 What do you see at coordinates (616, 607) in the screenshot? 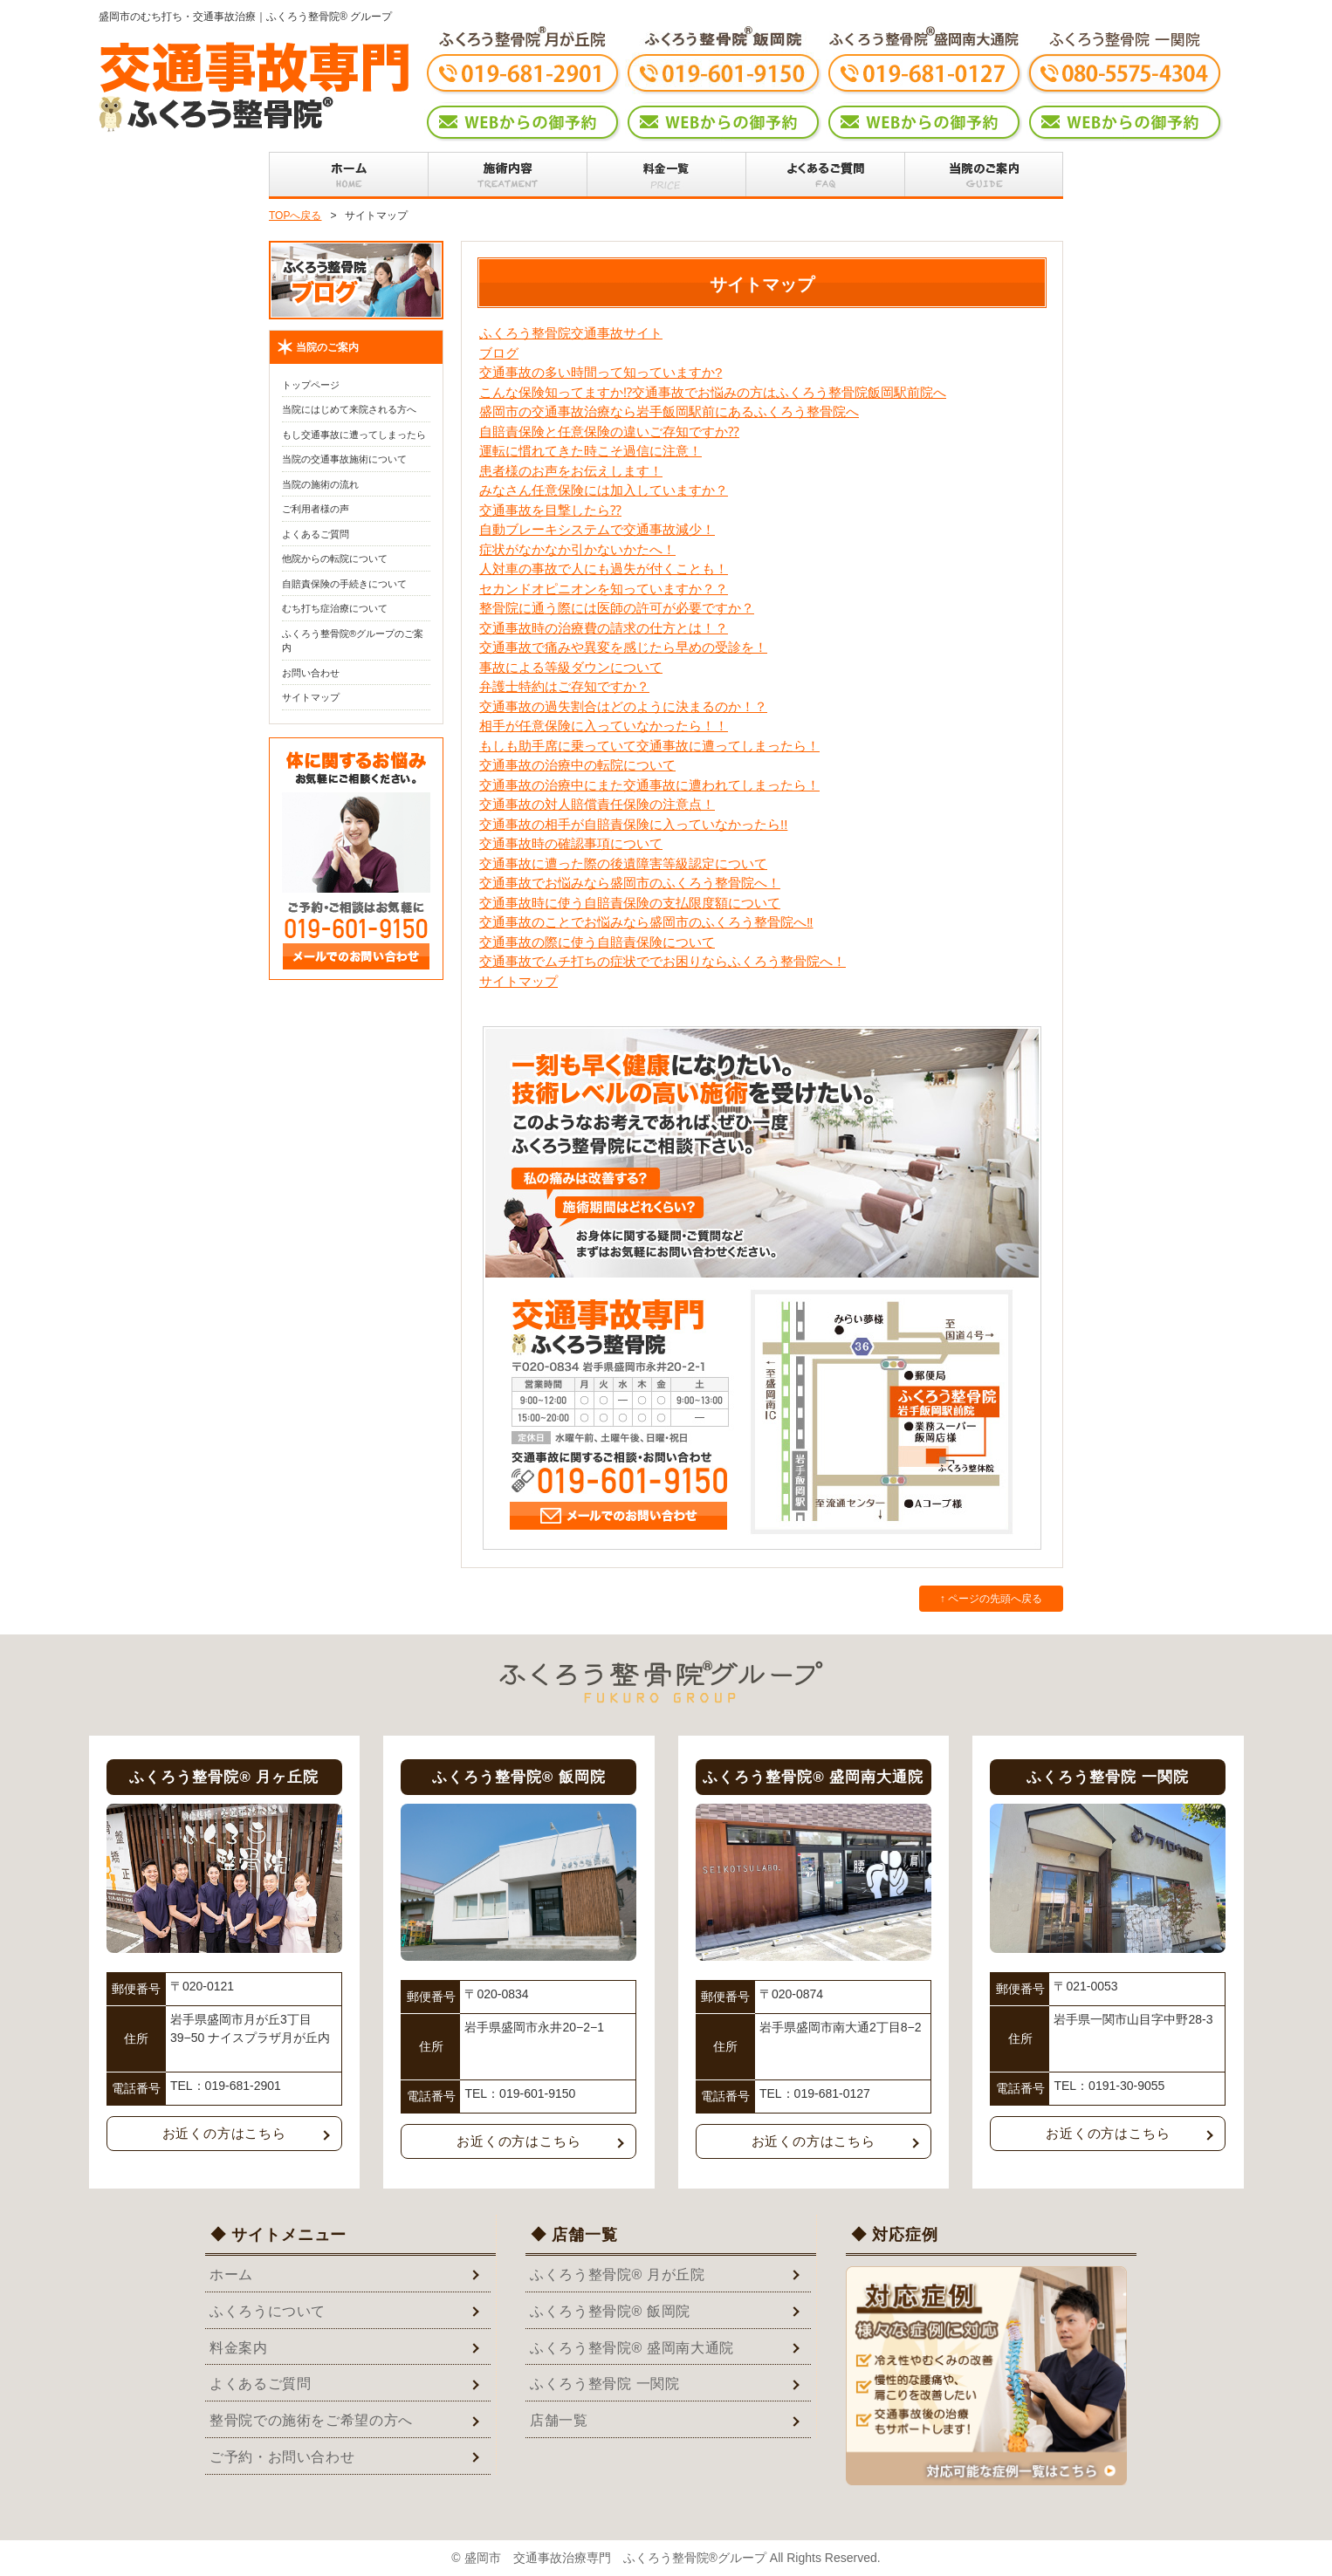
I see `整骨院に通う際には医師の許可が必要ですか？` at bounding box center [616, 607].